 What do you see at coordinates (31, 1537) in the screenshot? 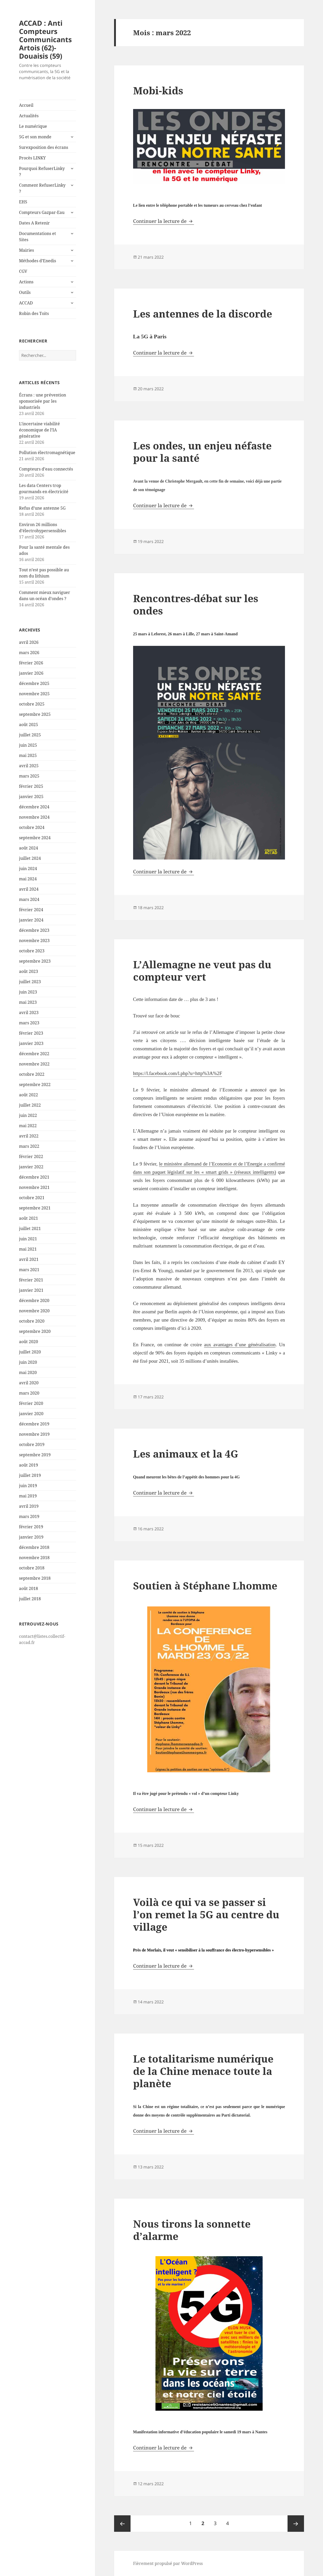
I see `janvier 2019` at bounding box center [31, 1537].